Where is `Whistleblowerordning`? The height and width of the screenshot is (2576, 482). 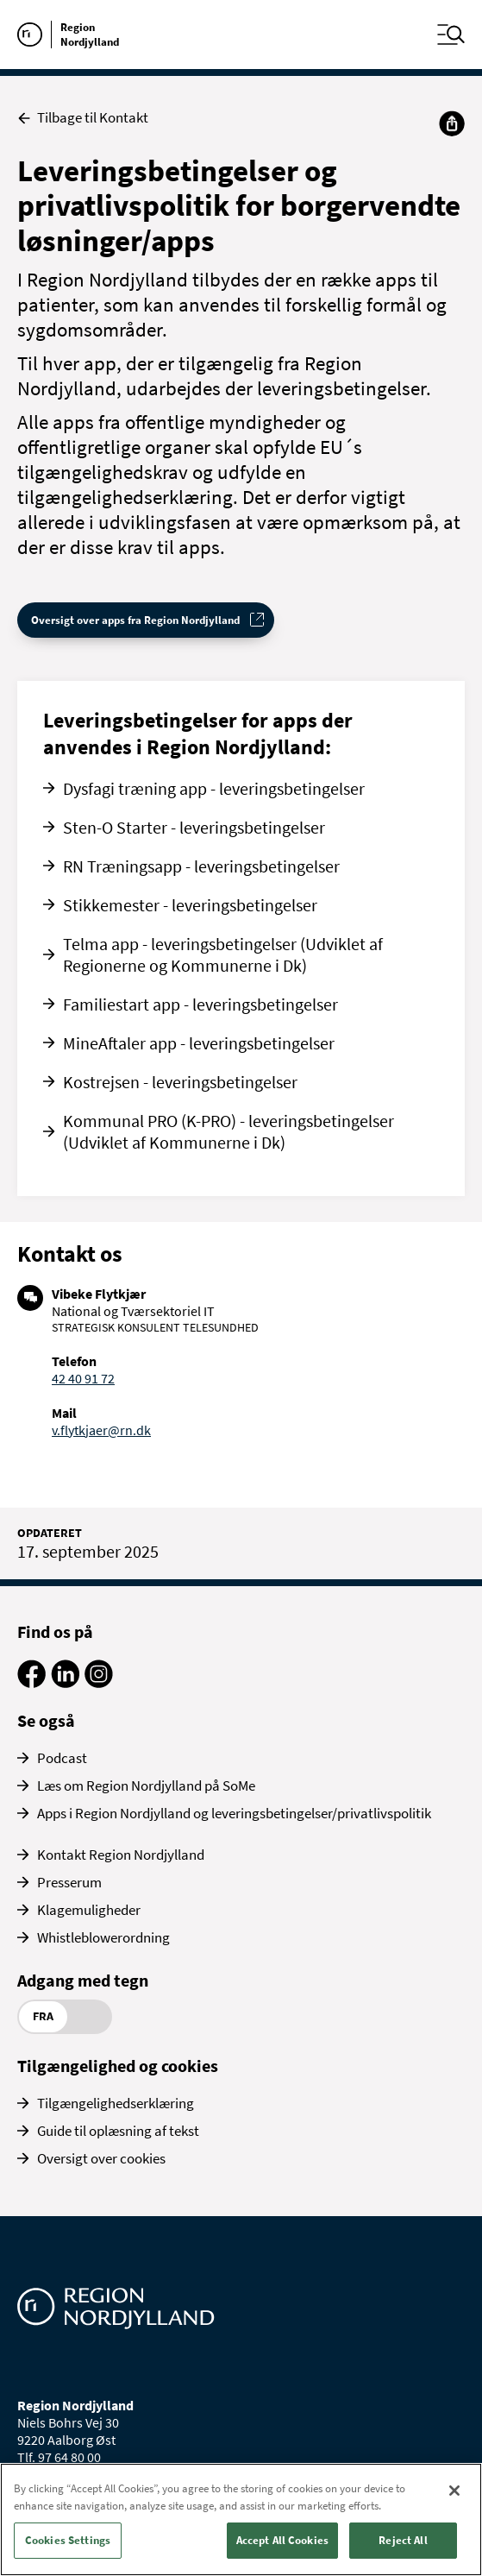
Whistleblowerordning is located at coordinates (103, 1937).